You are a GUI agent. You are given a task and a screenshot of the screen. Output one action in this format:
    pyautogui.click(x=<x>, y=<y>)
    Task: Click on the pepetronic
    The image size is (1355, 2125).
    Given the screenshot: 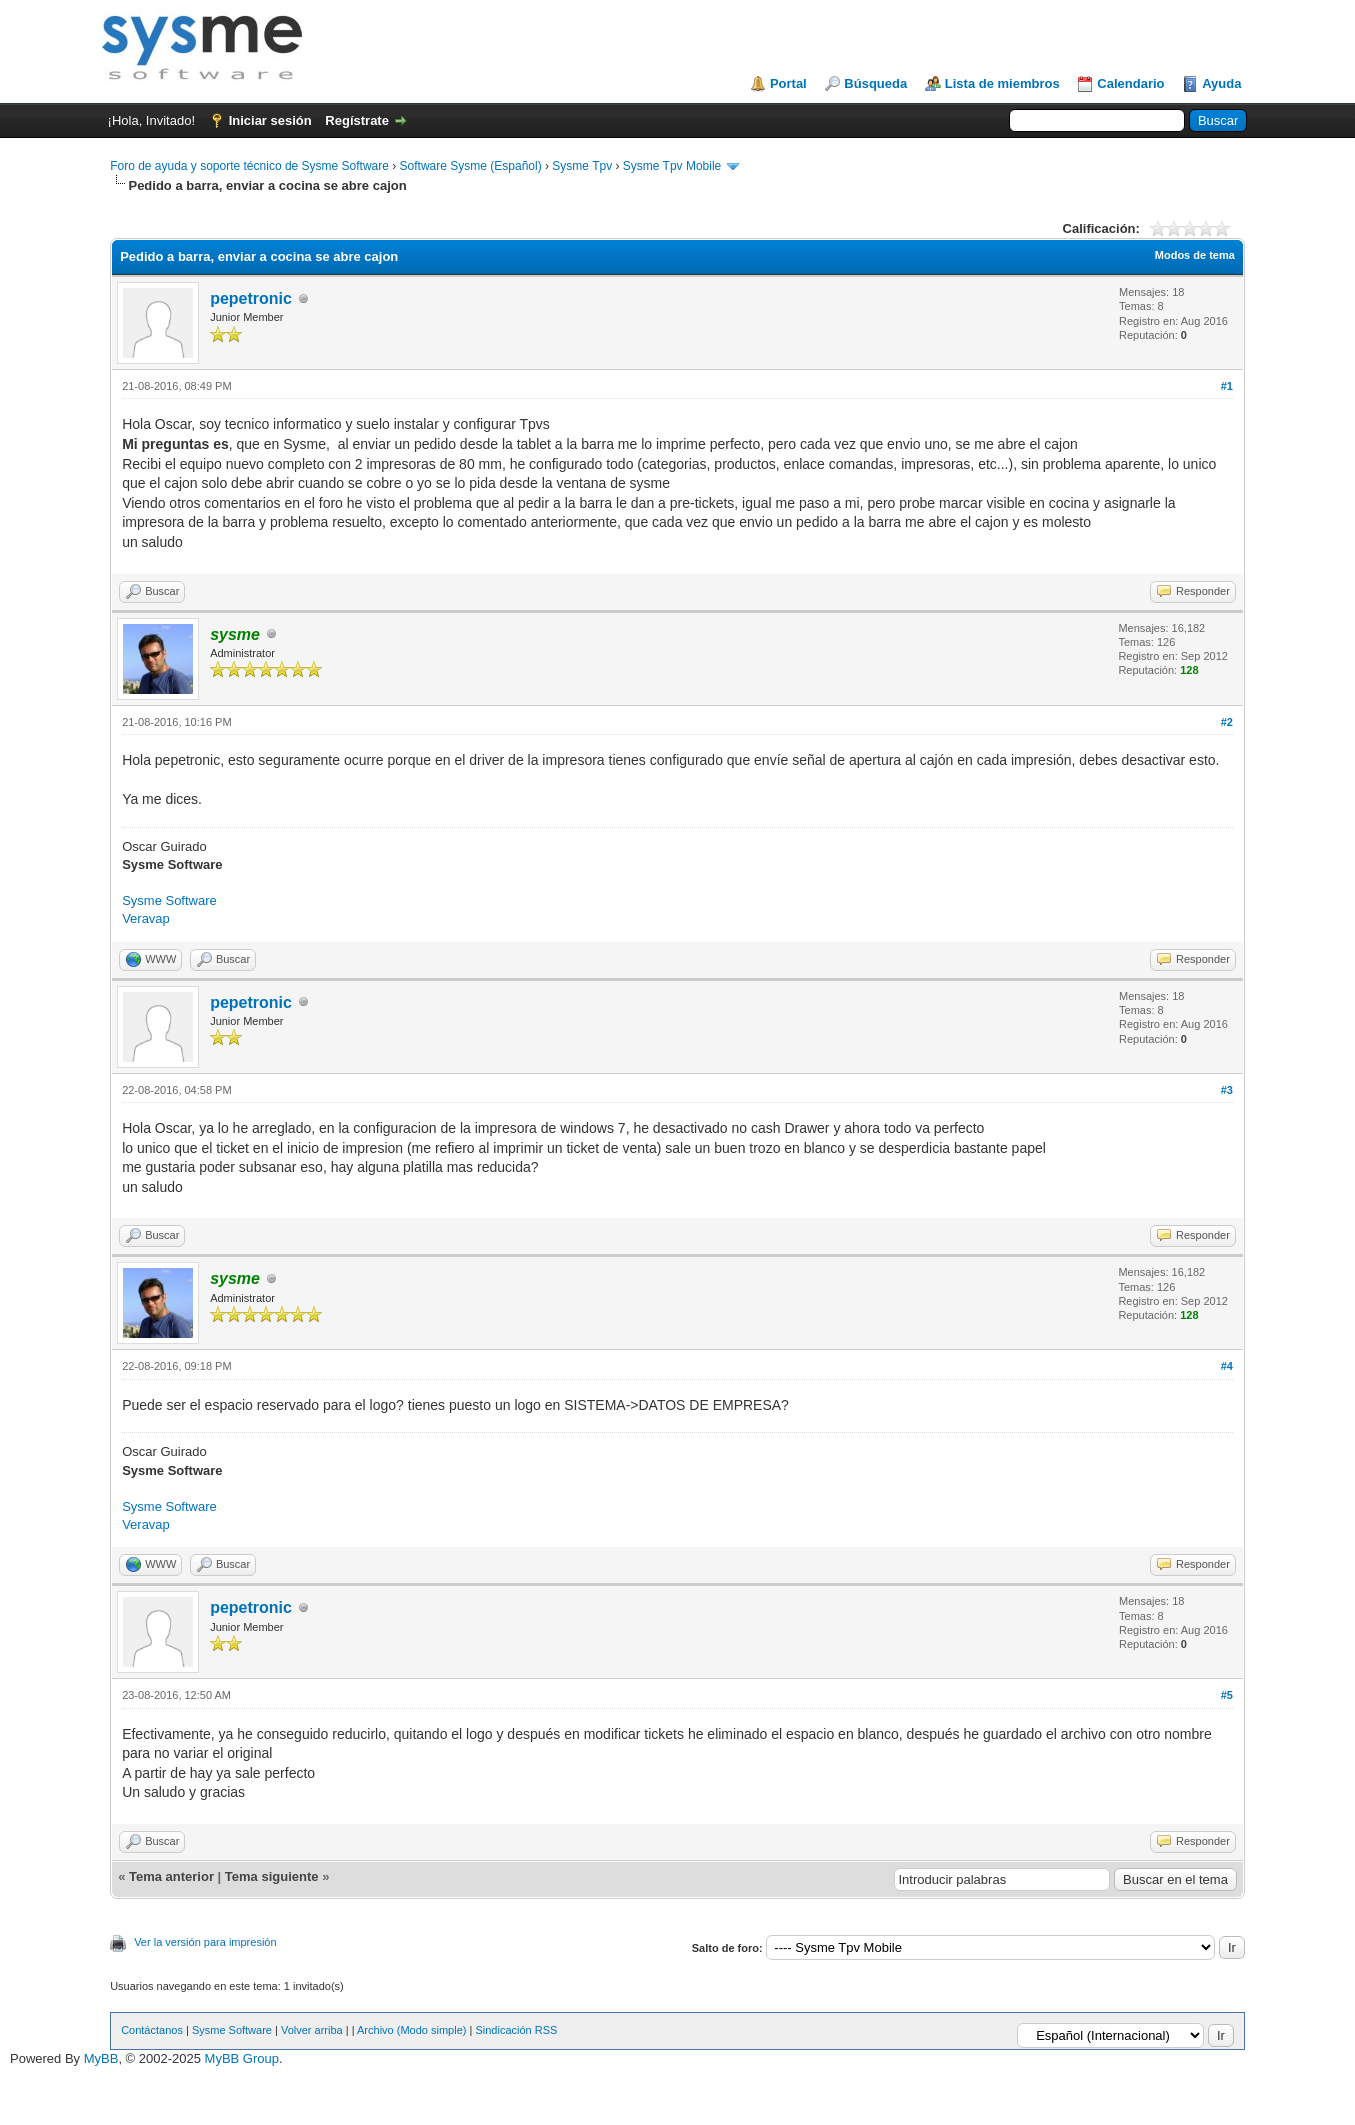 What is the action you would take?
    pyautogui.click(x=251, y=298)
    